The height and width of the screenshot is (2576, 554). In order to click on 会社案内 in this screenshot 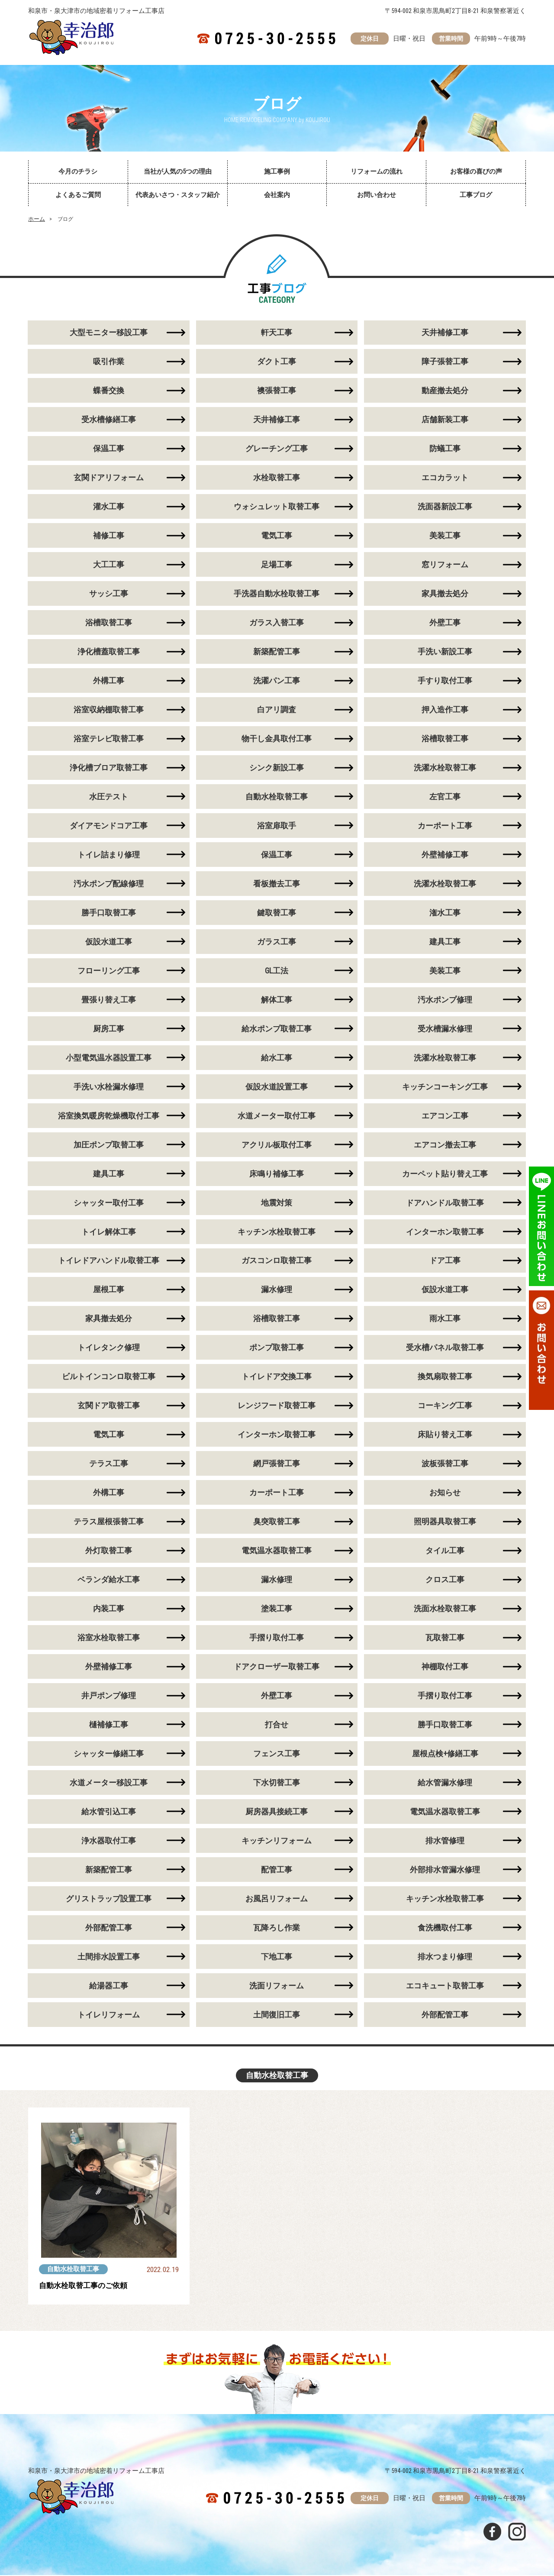, I will do `click(277, 195)`.